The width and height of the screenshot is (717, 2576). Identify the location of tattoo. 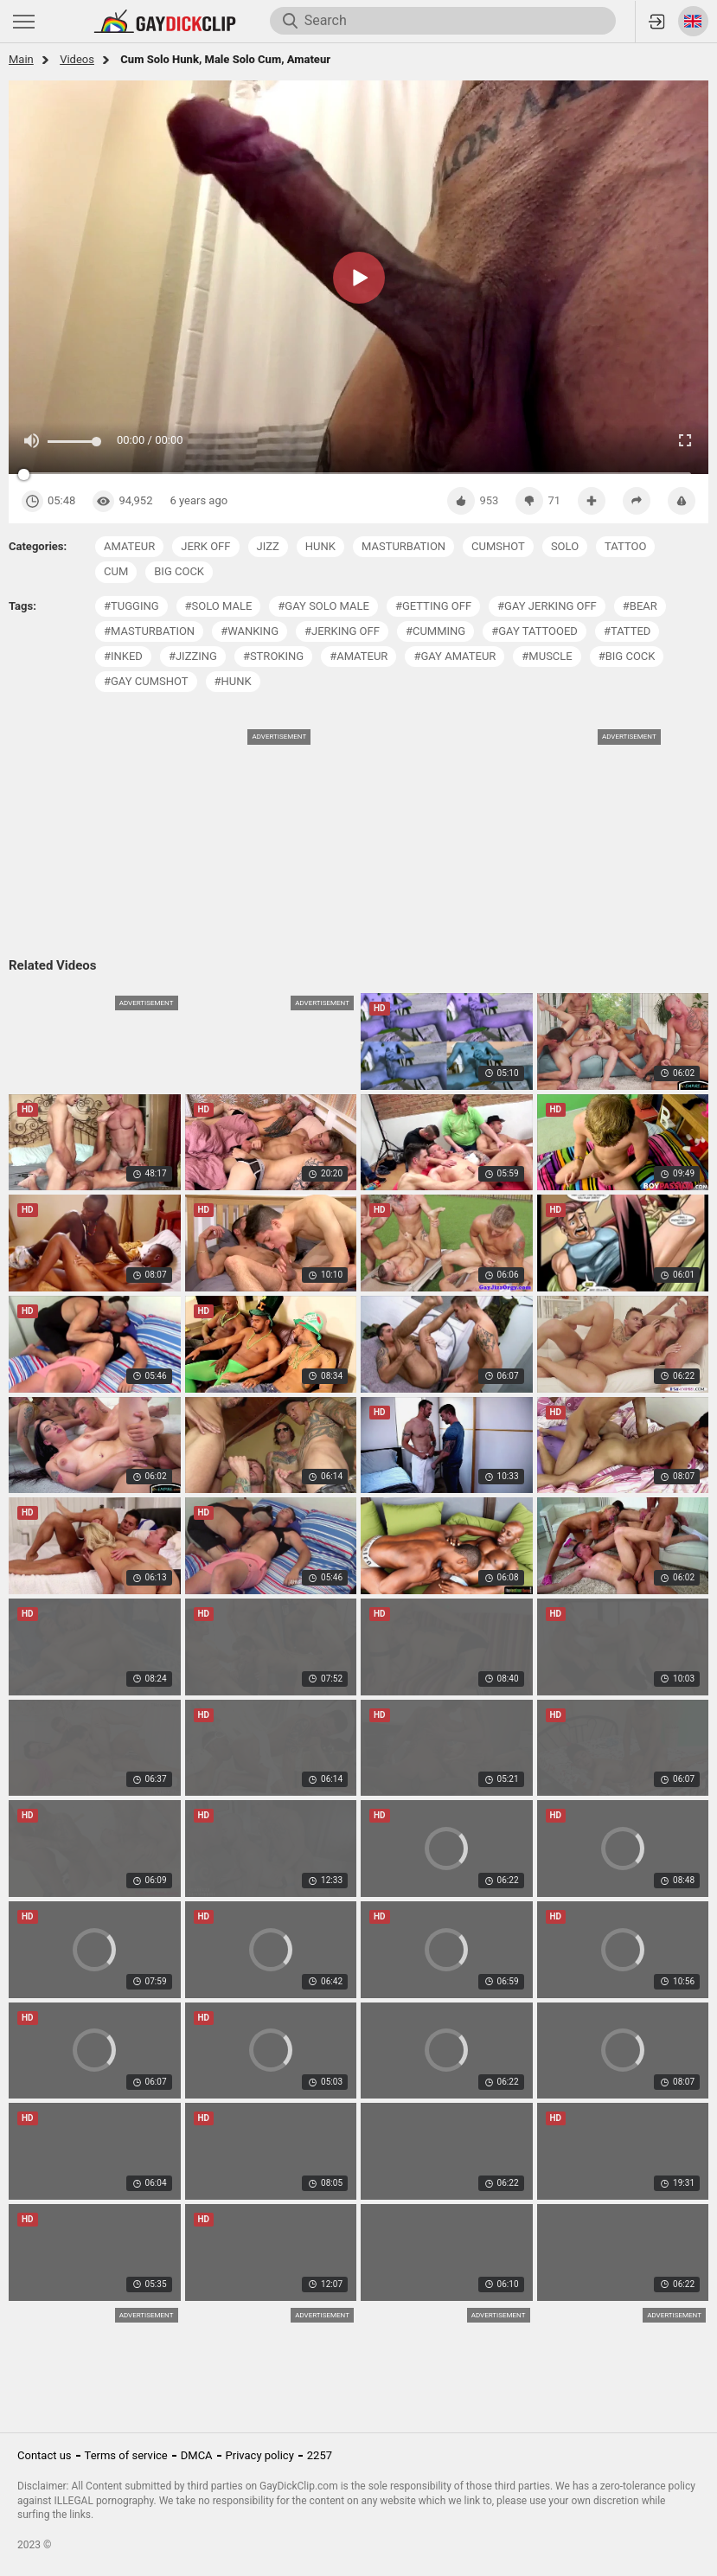
(625, 546).